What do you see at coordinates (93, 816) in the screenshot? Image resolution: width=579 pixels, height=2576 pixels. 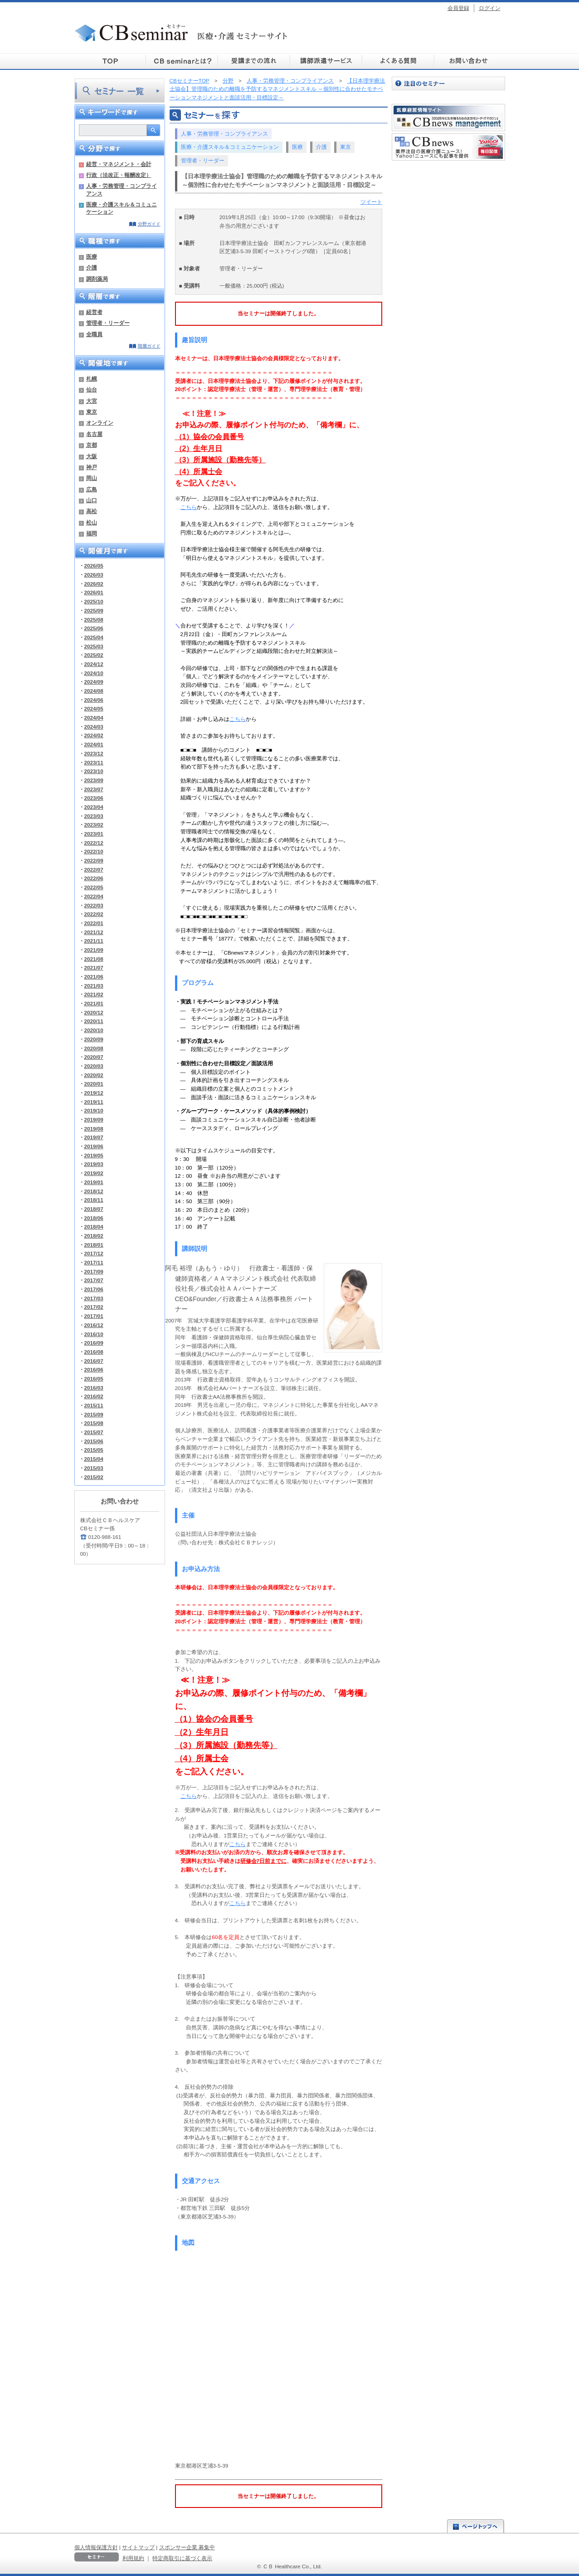 I see `2023/03` at bounding box center [93, 816].